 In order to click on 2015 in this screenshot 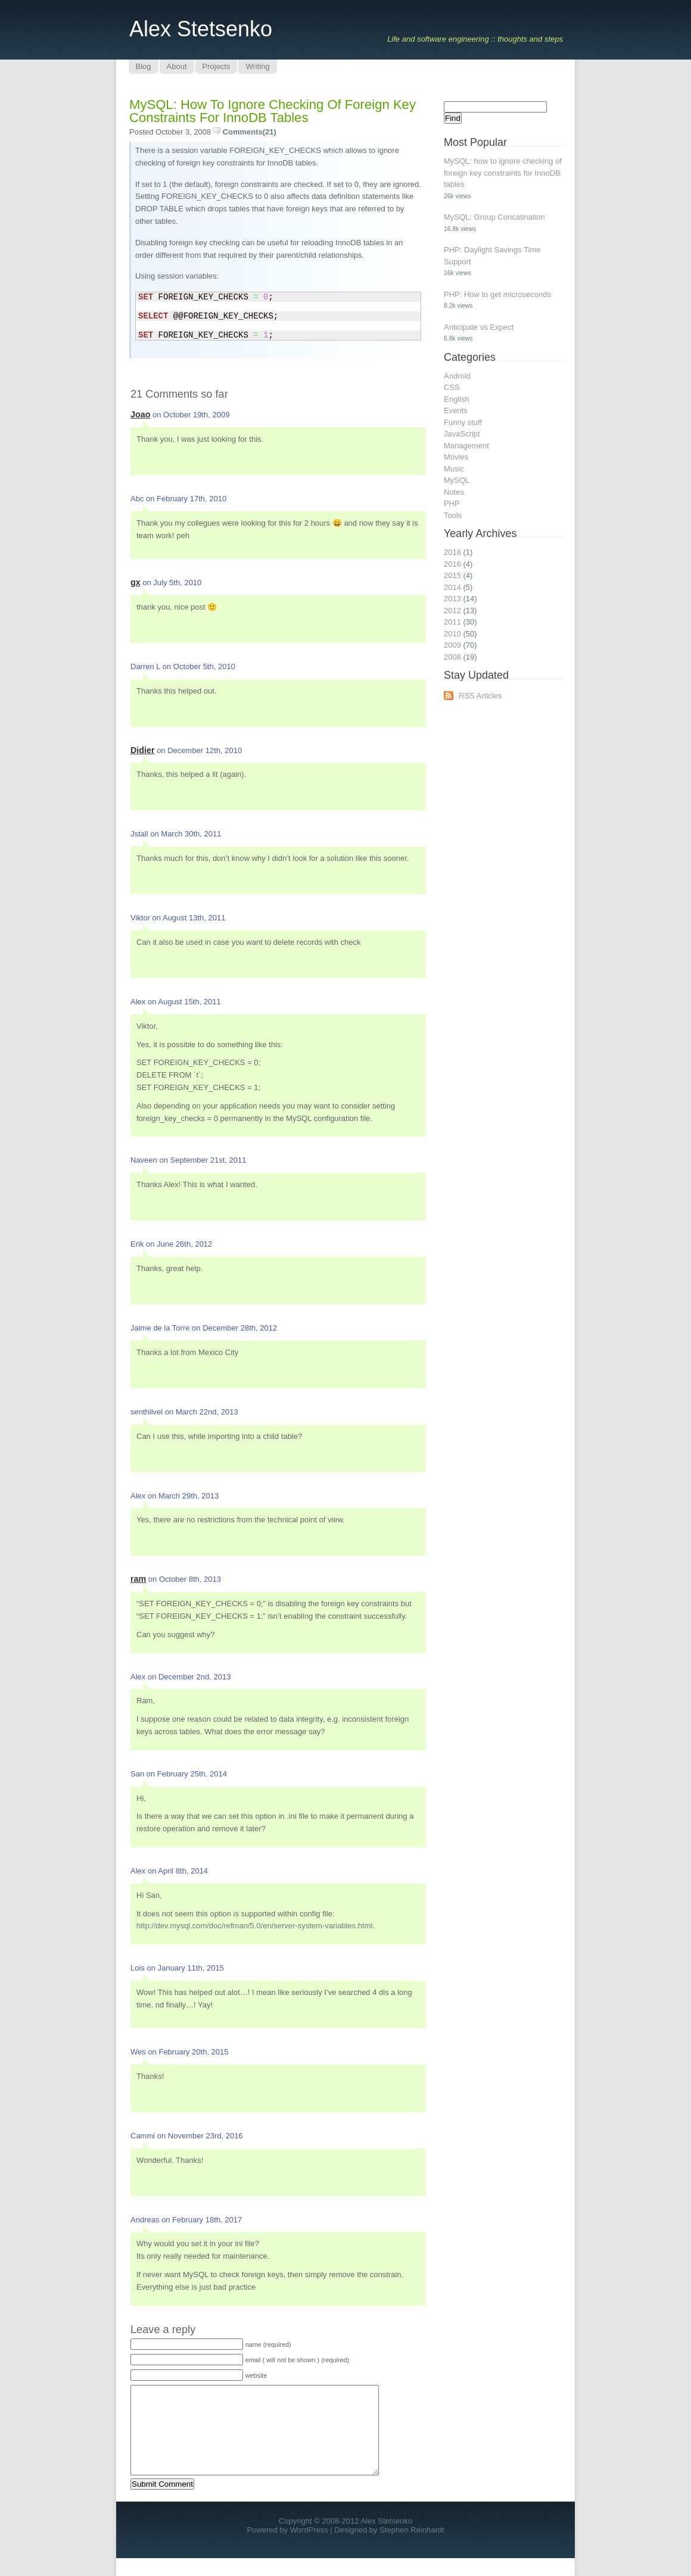, I will do `click(452, 575)`.